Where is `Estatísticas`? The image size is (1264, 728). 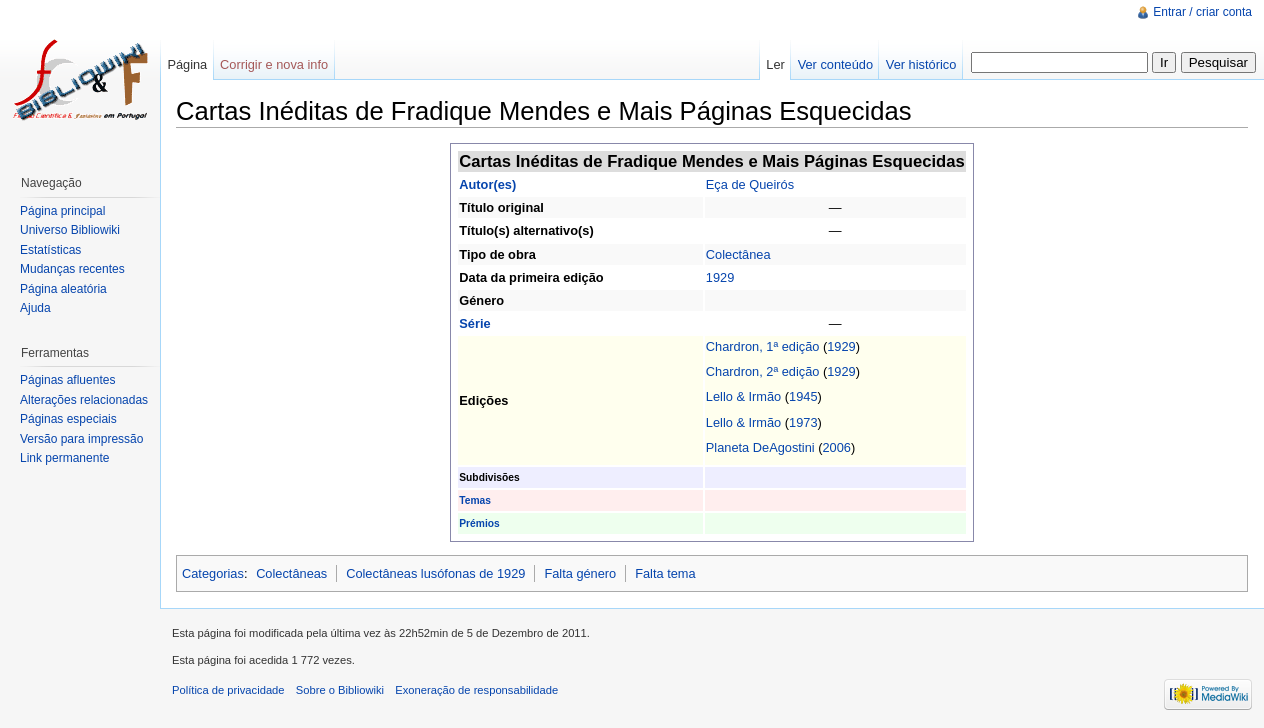 Estatísticas is located at coordinates (50, 250).